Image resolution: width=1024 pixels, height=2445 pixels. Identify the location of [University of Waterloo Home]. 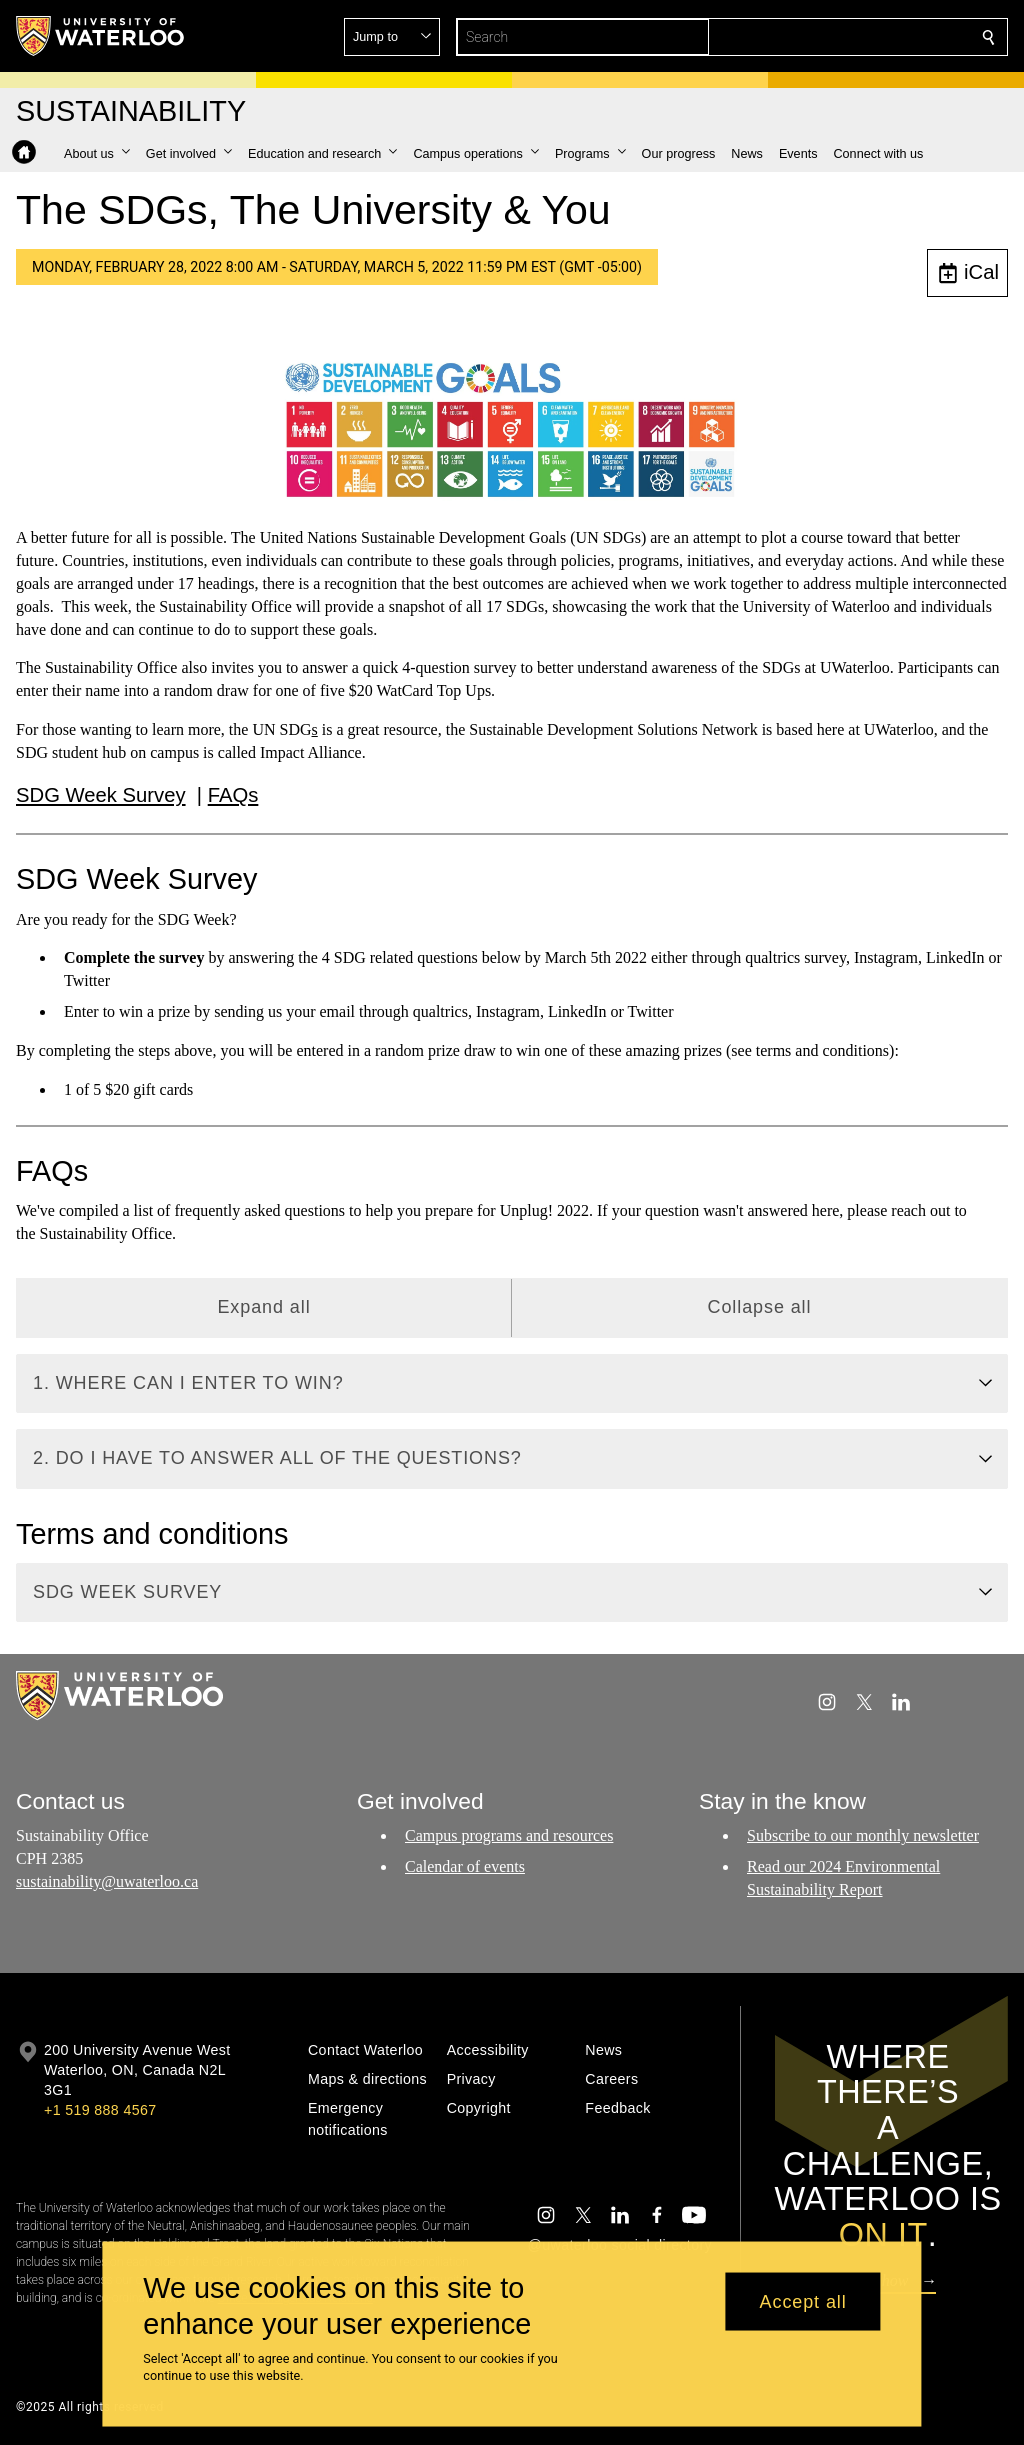
(101, 36).